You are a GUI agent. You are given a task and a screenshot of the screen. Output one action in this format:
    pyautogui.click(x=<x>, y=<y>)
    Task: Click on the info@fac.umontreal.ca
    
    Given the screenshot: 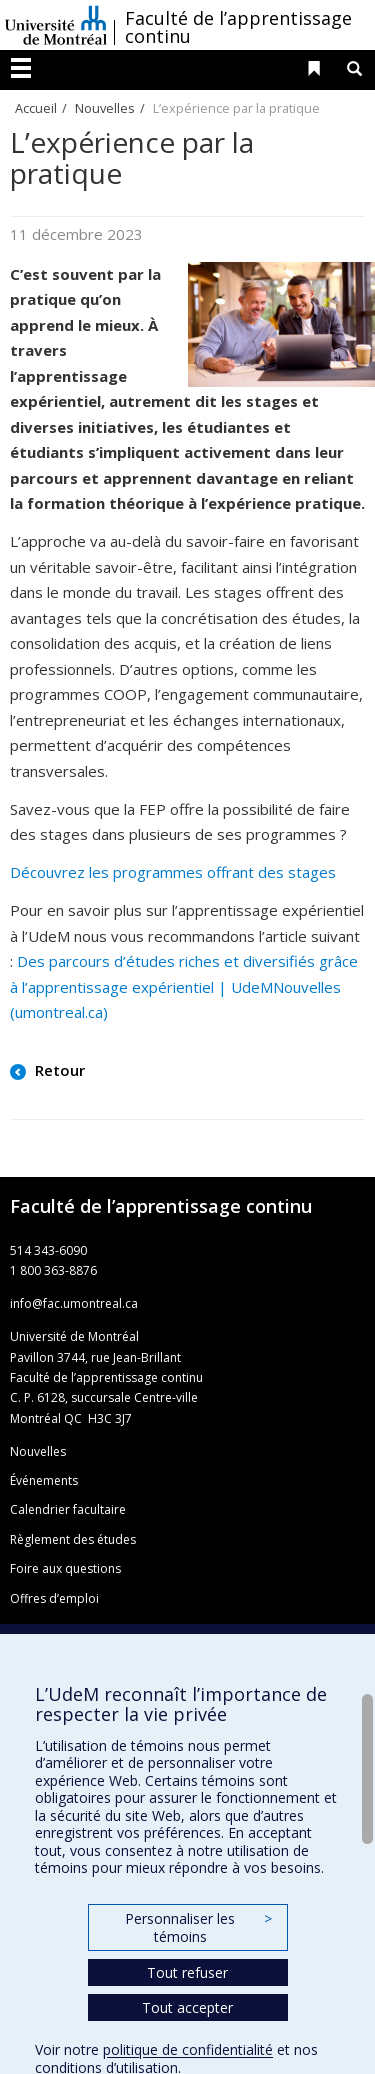 What is the action you would take?
    pyautogui.click(x=74, y=1303)
    